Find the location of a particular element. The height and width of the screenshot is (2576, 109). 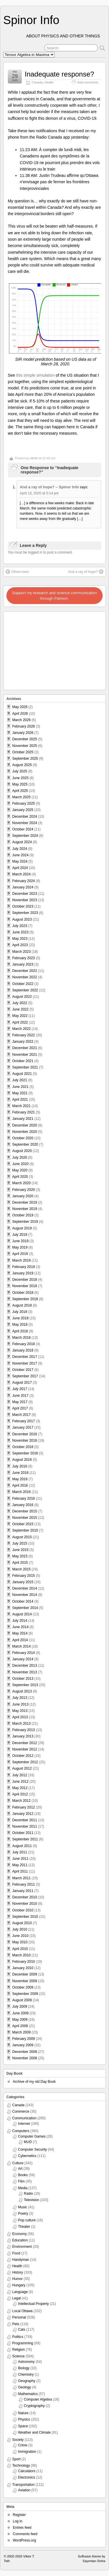

Religion is located at coordinates (18, 2350).